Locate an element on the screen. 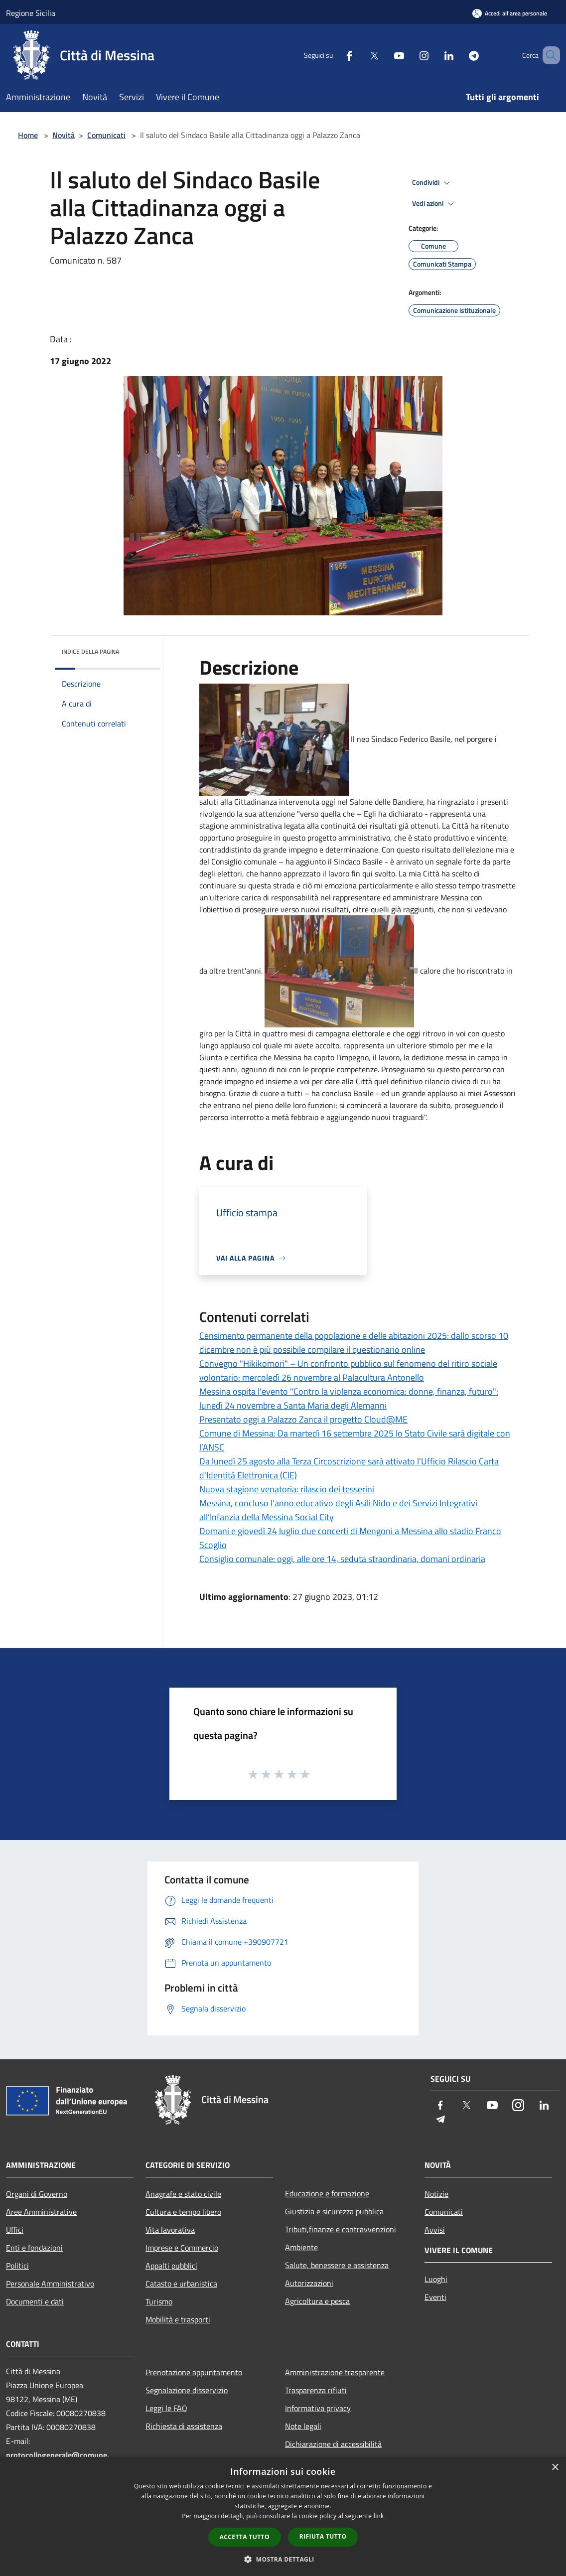 The image size is (566, 2576). Organi di Governo is located at coordinates (36, 2194).